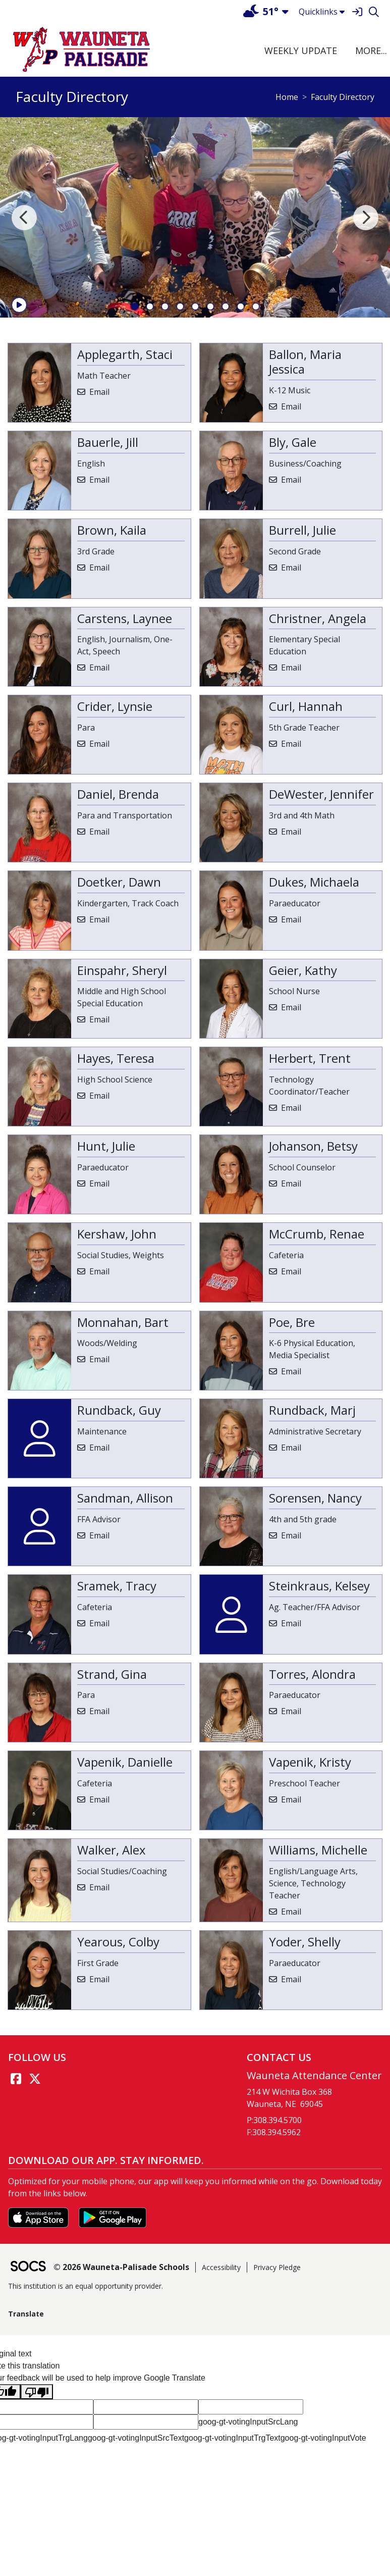 This screenshot has width=390, height=2576. What do you see at coordinates (323, 2438) in the screenshot?
I see `goog-gt-votingInputVote` at bounding box center [323, 2438].